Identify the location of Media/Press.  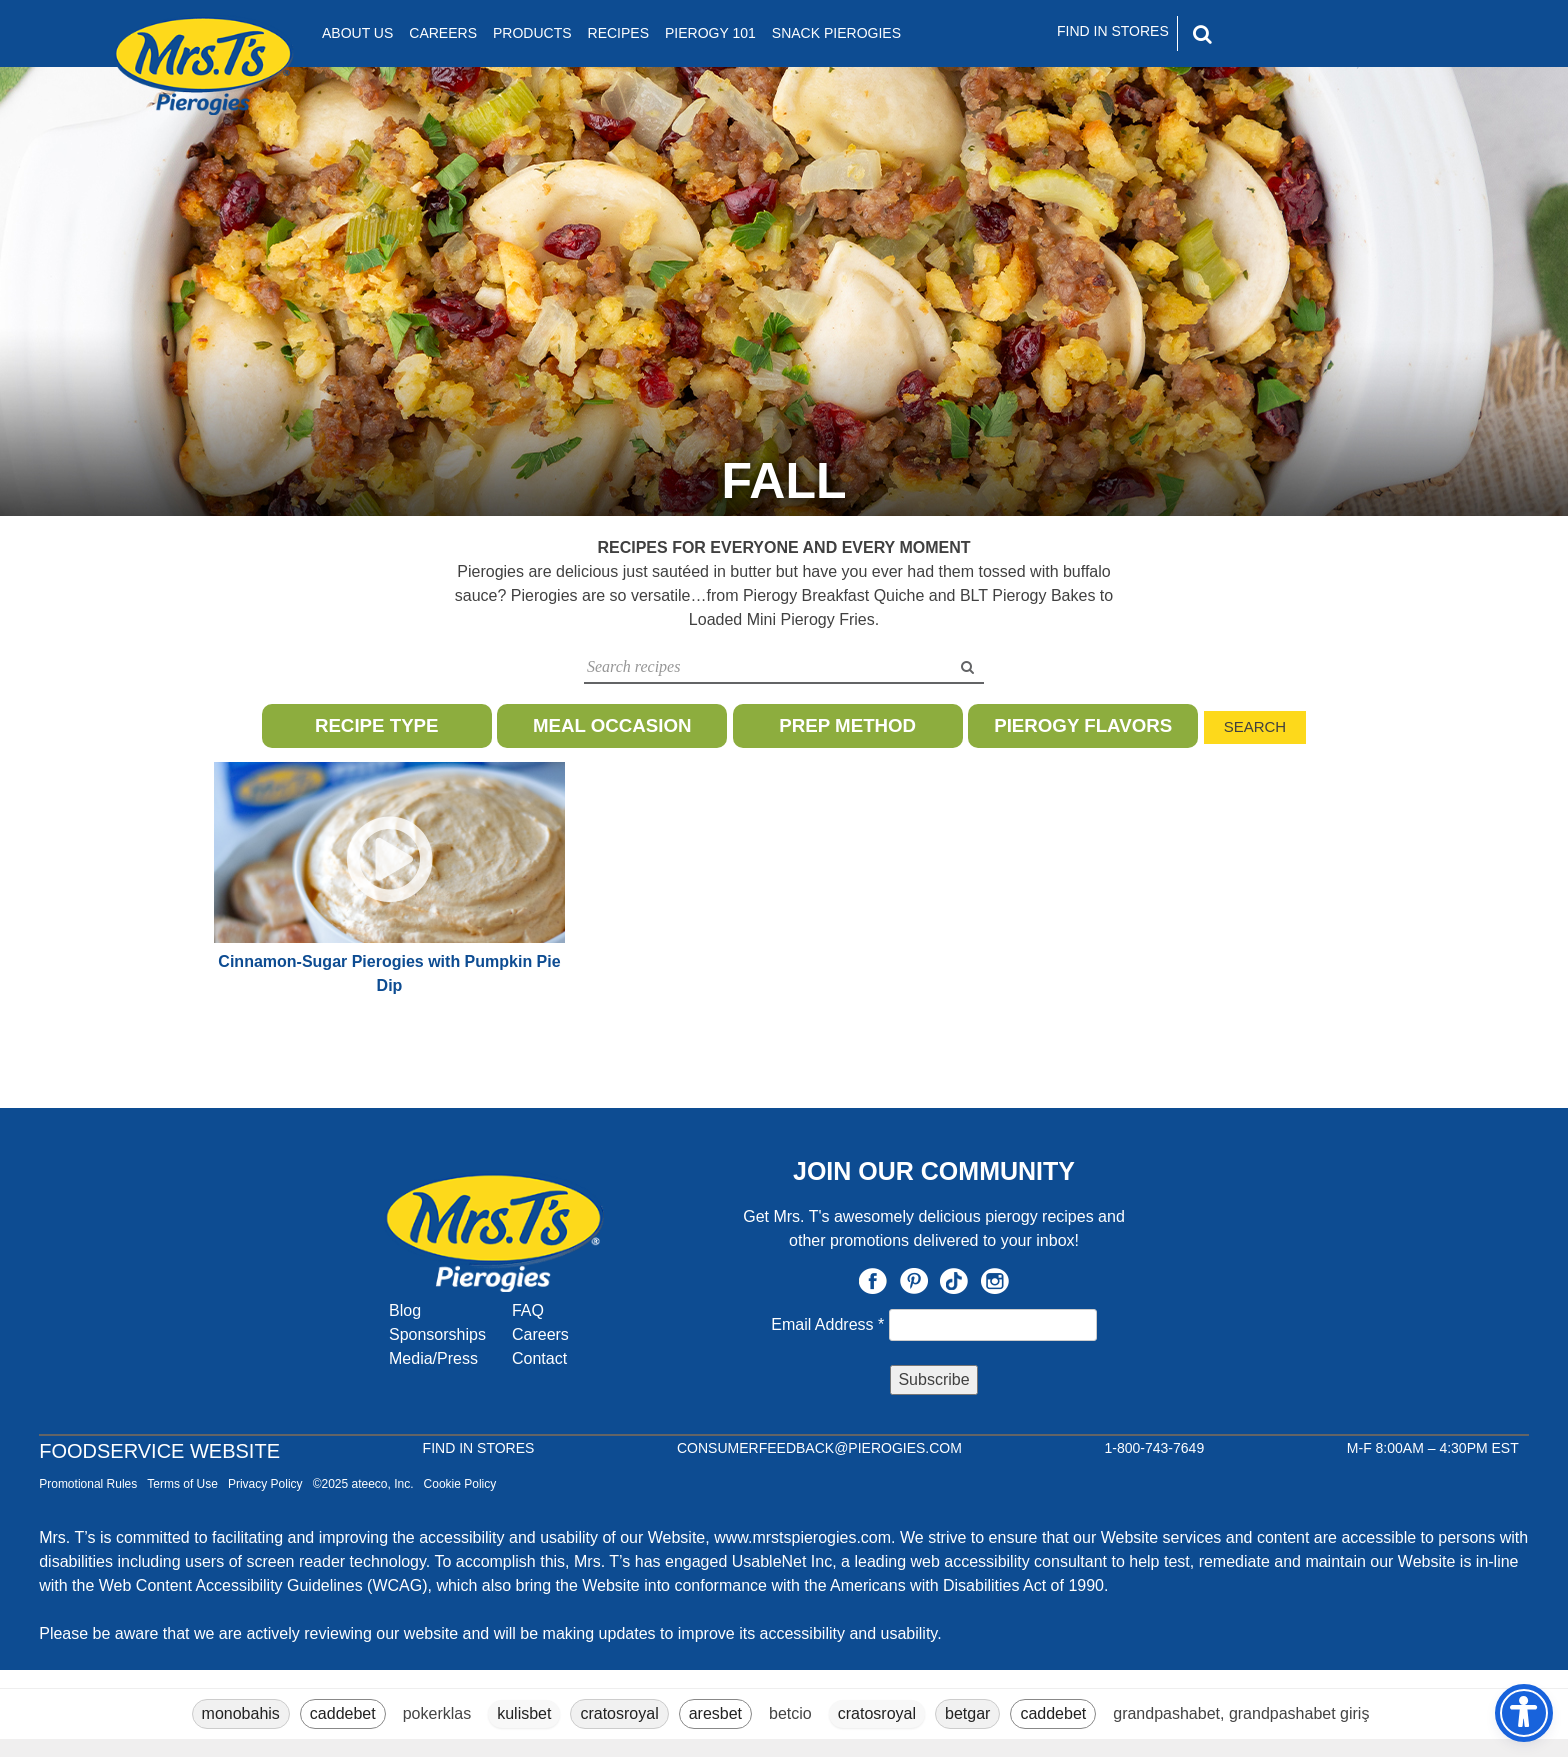
(433, 1358).